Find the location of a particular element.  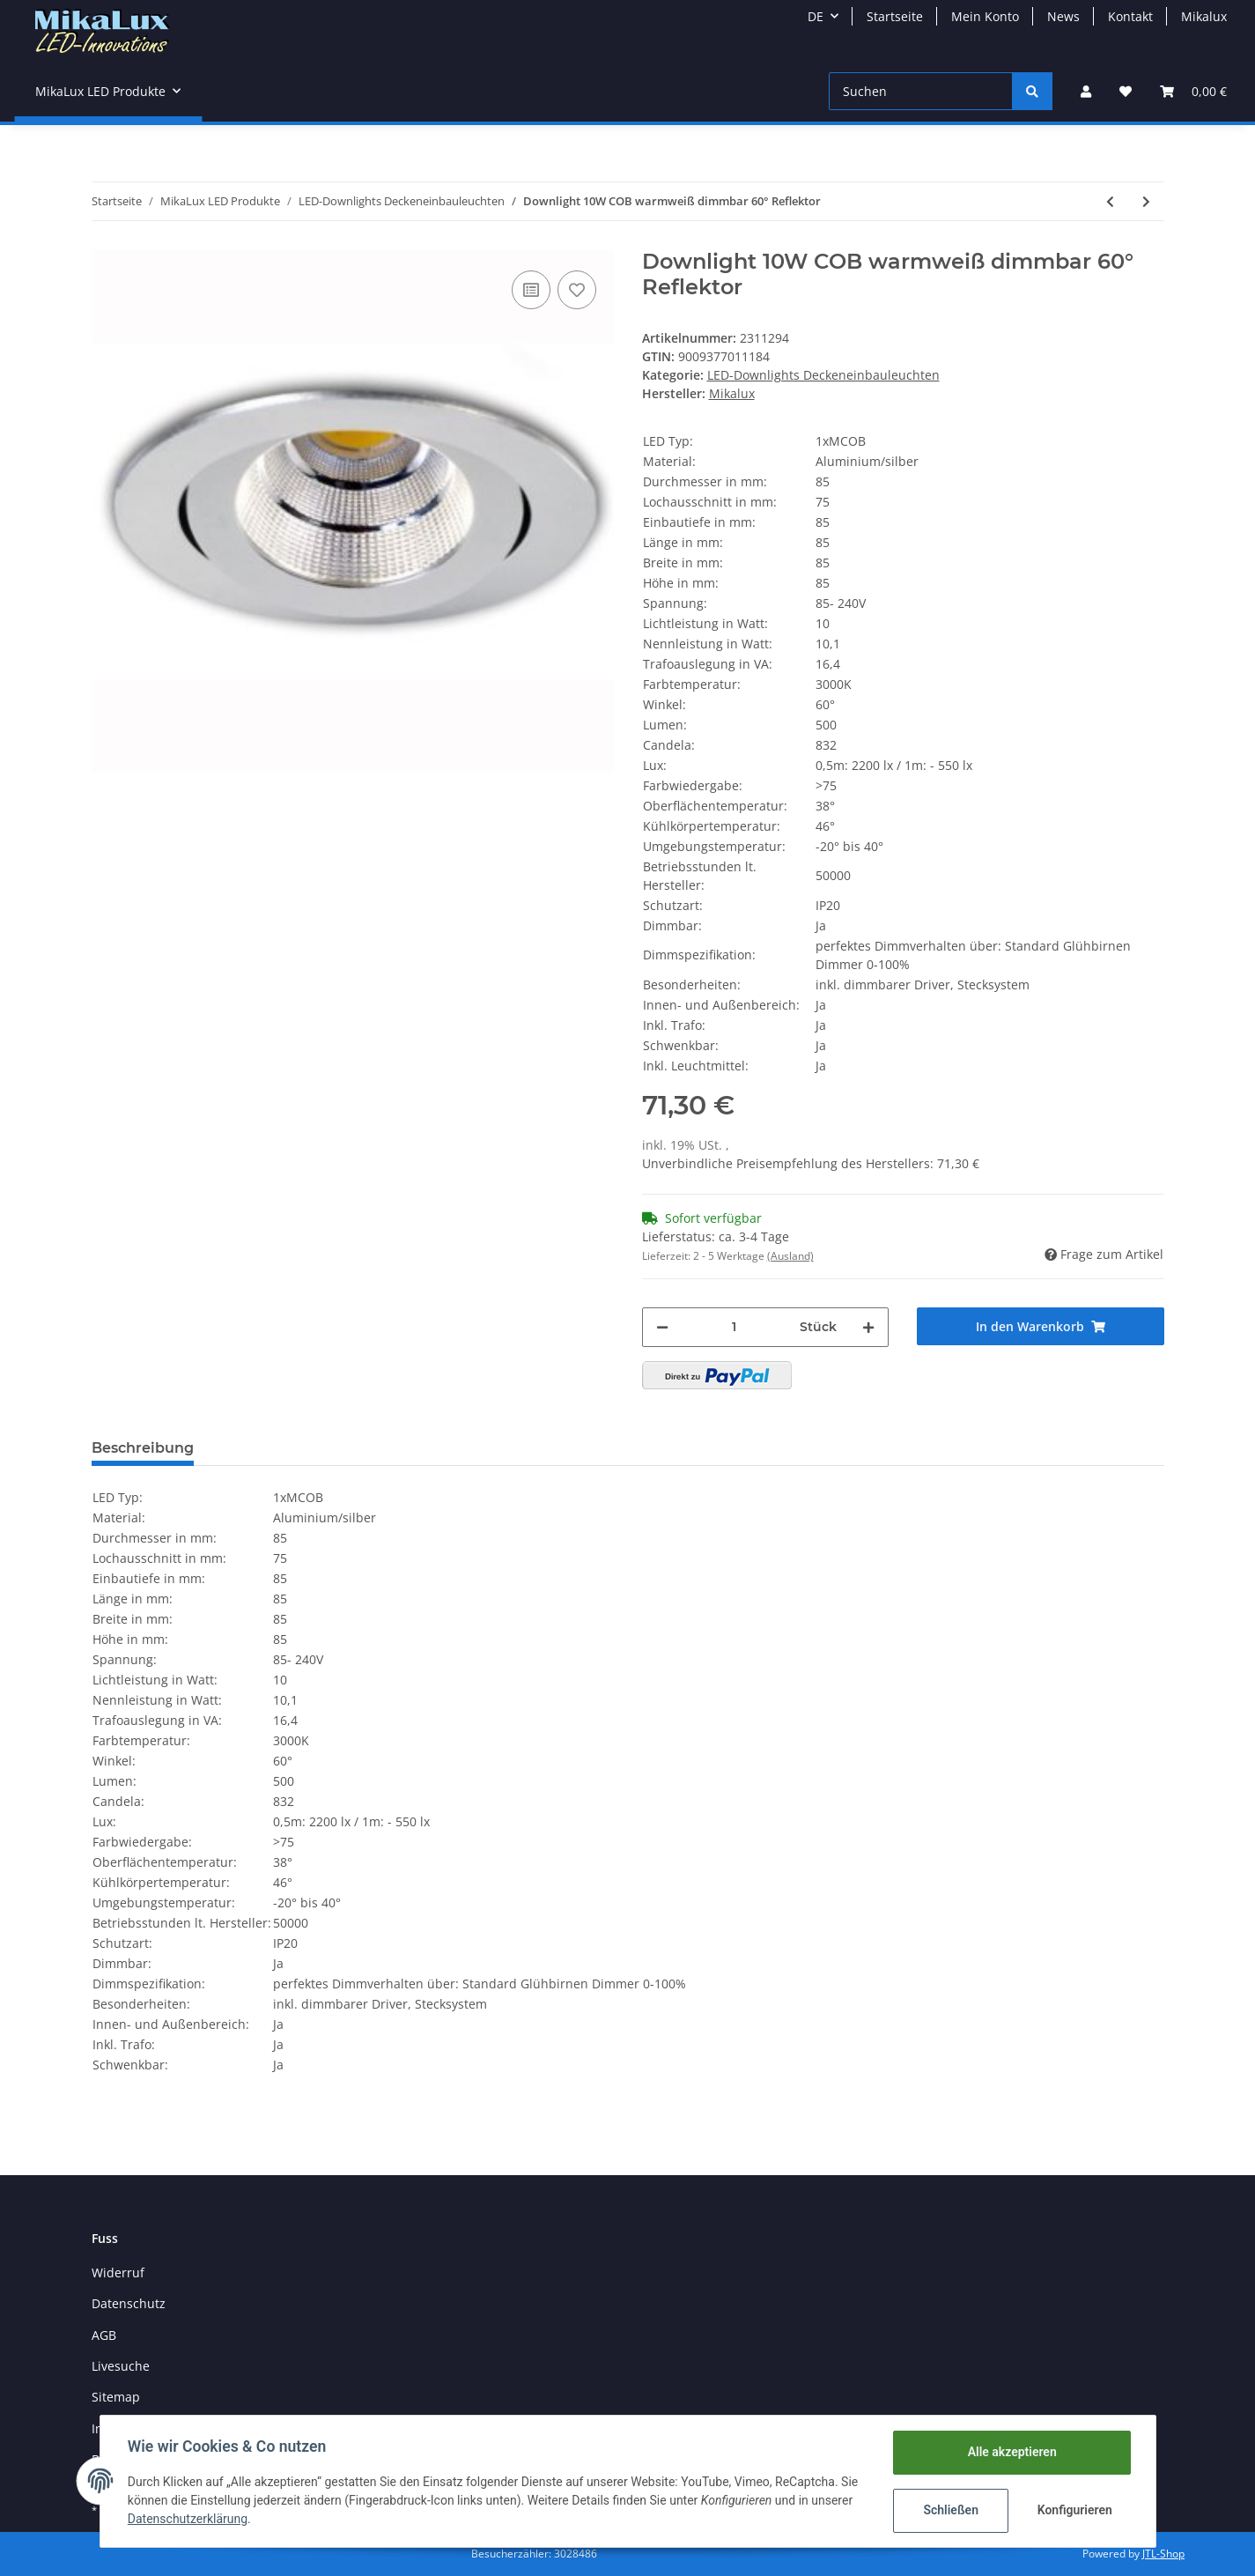

[zum nächsten Artikel: Anbaustrahler 15W COB-LED, 24°, Einbaurosette, 230V] is located at coordinates (1146, 201).